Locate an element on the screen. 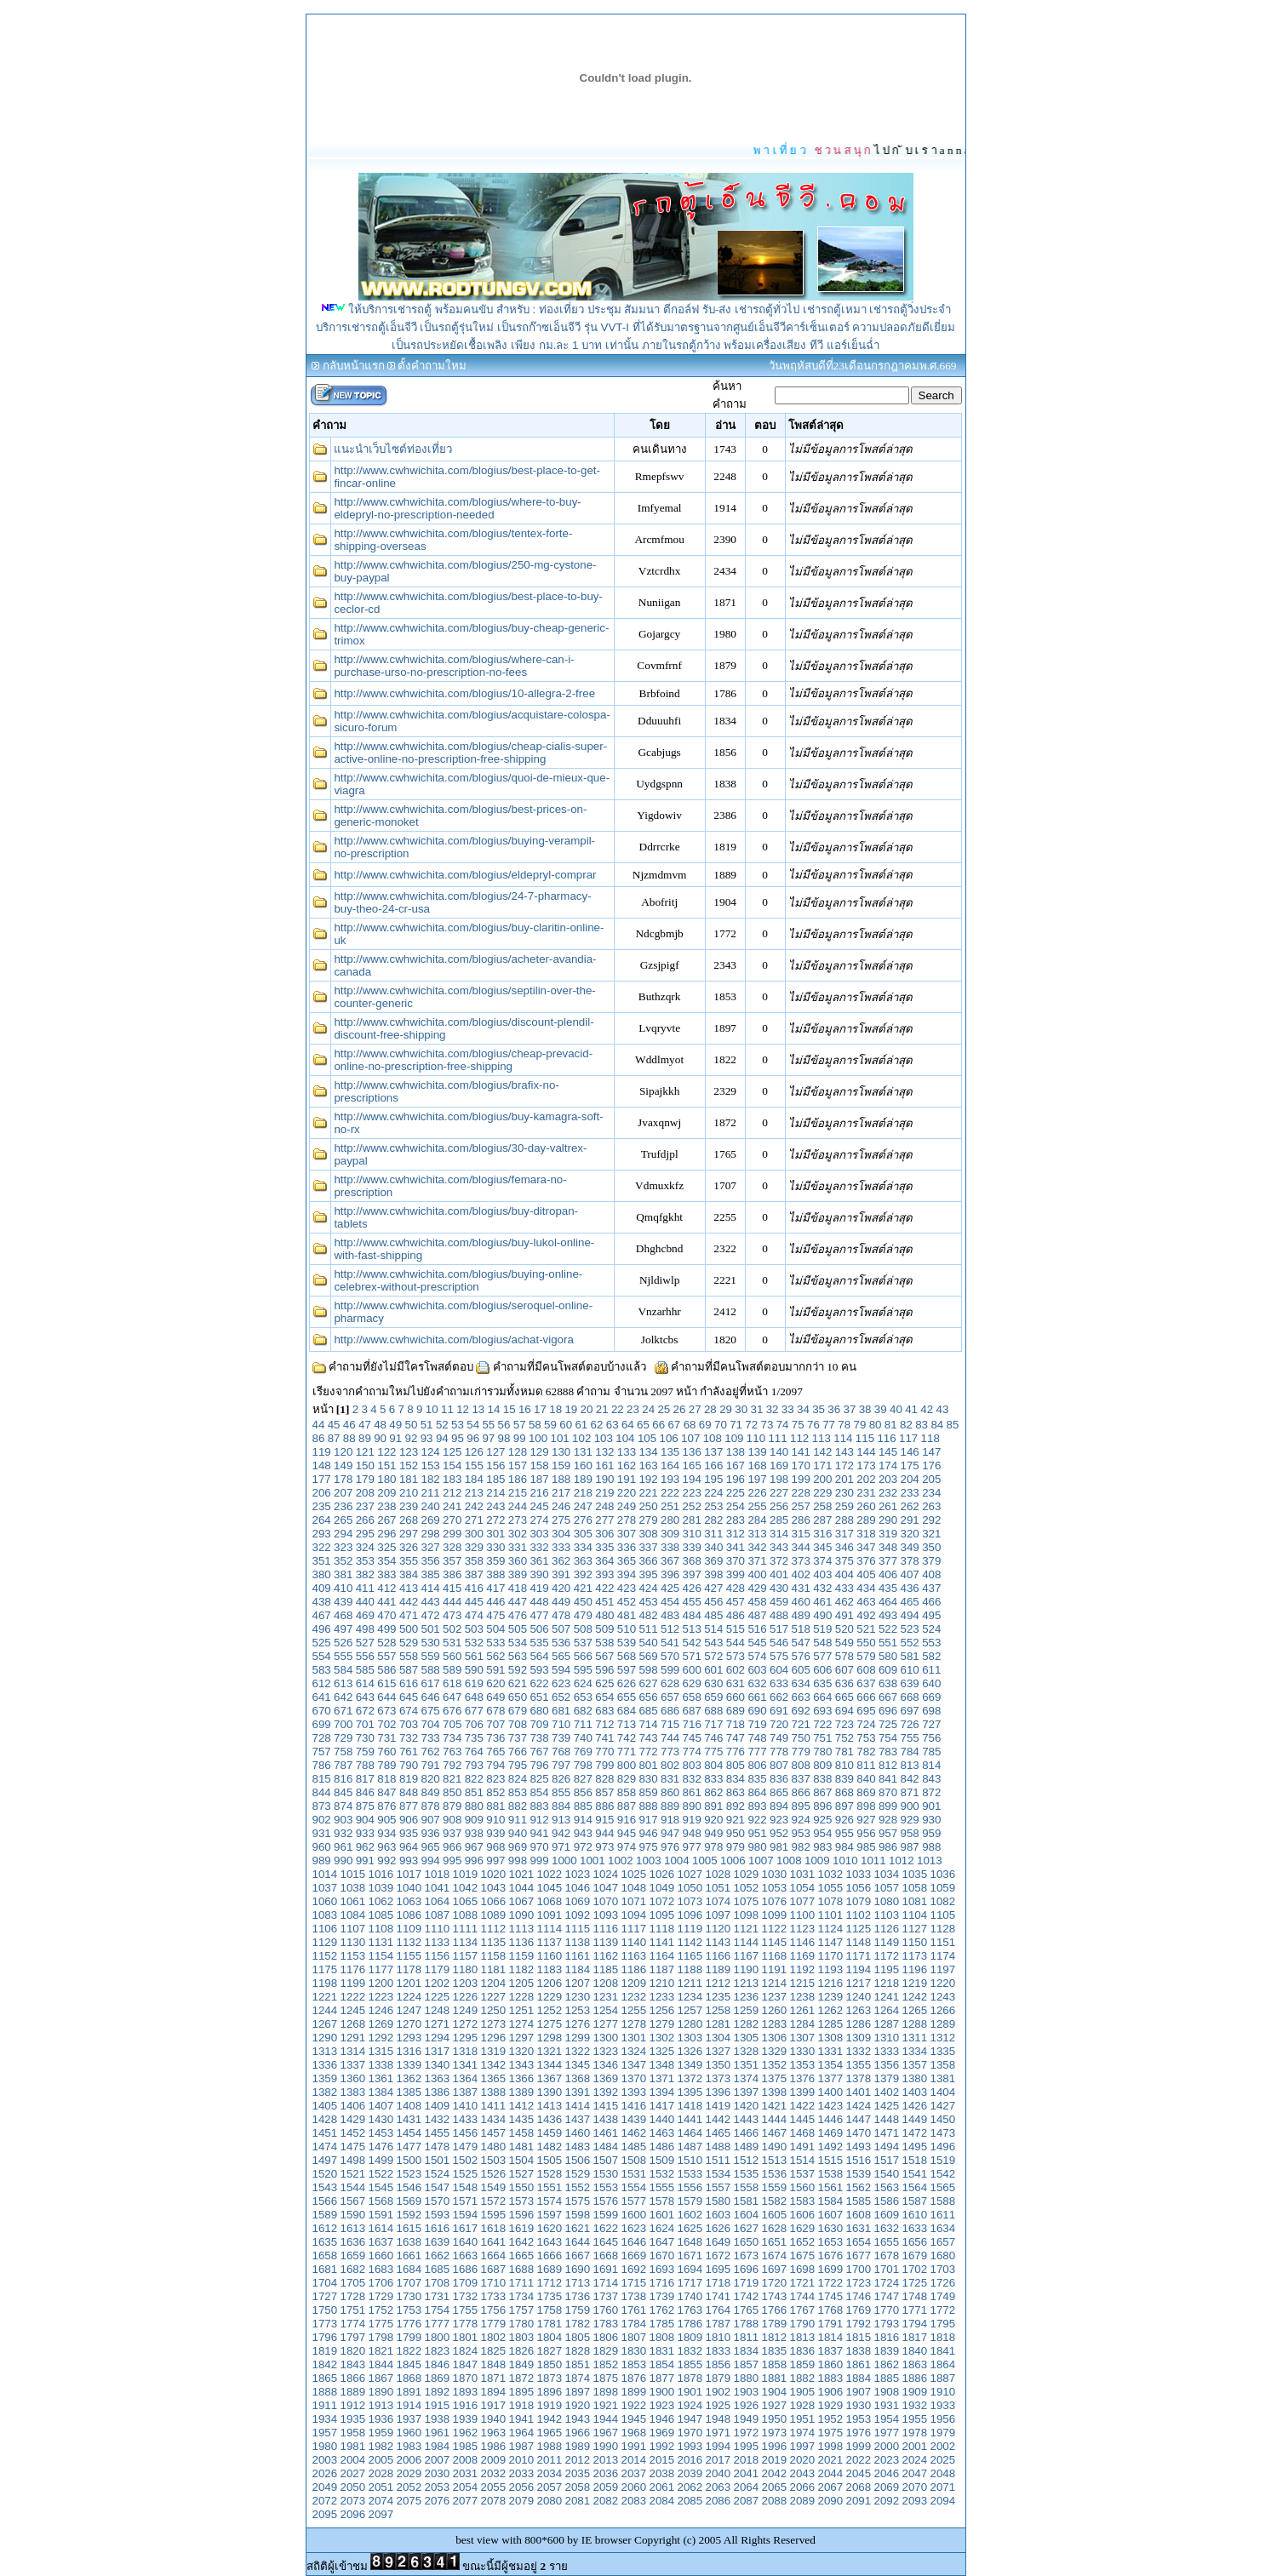  911 is located at coordinates (517, 1819).